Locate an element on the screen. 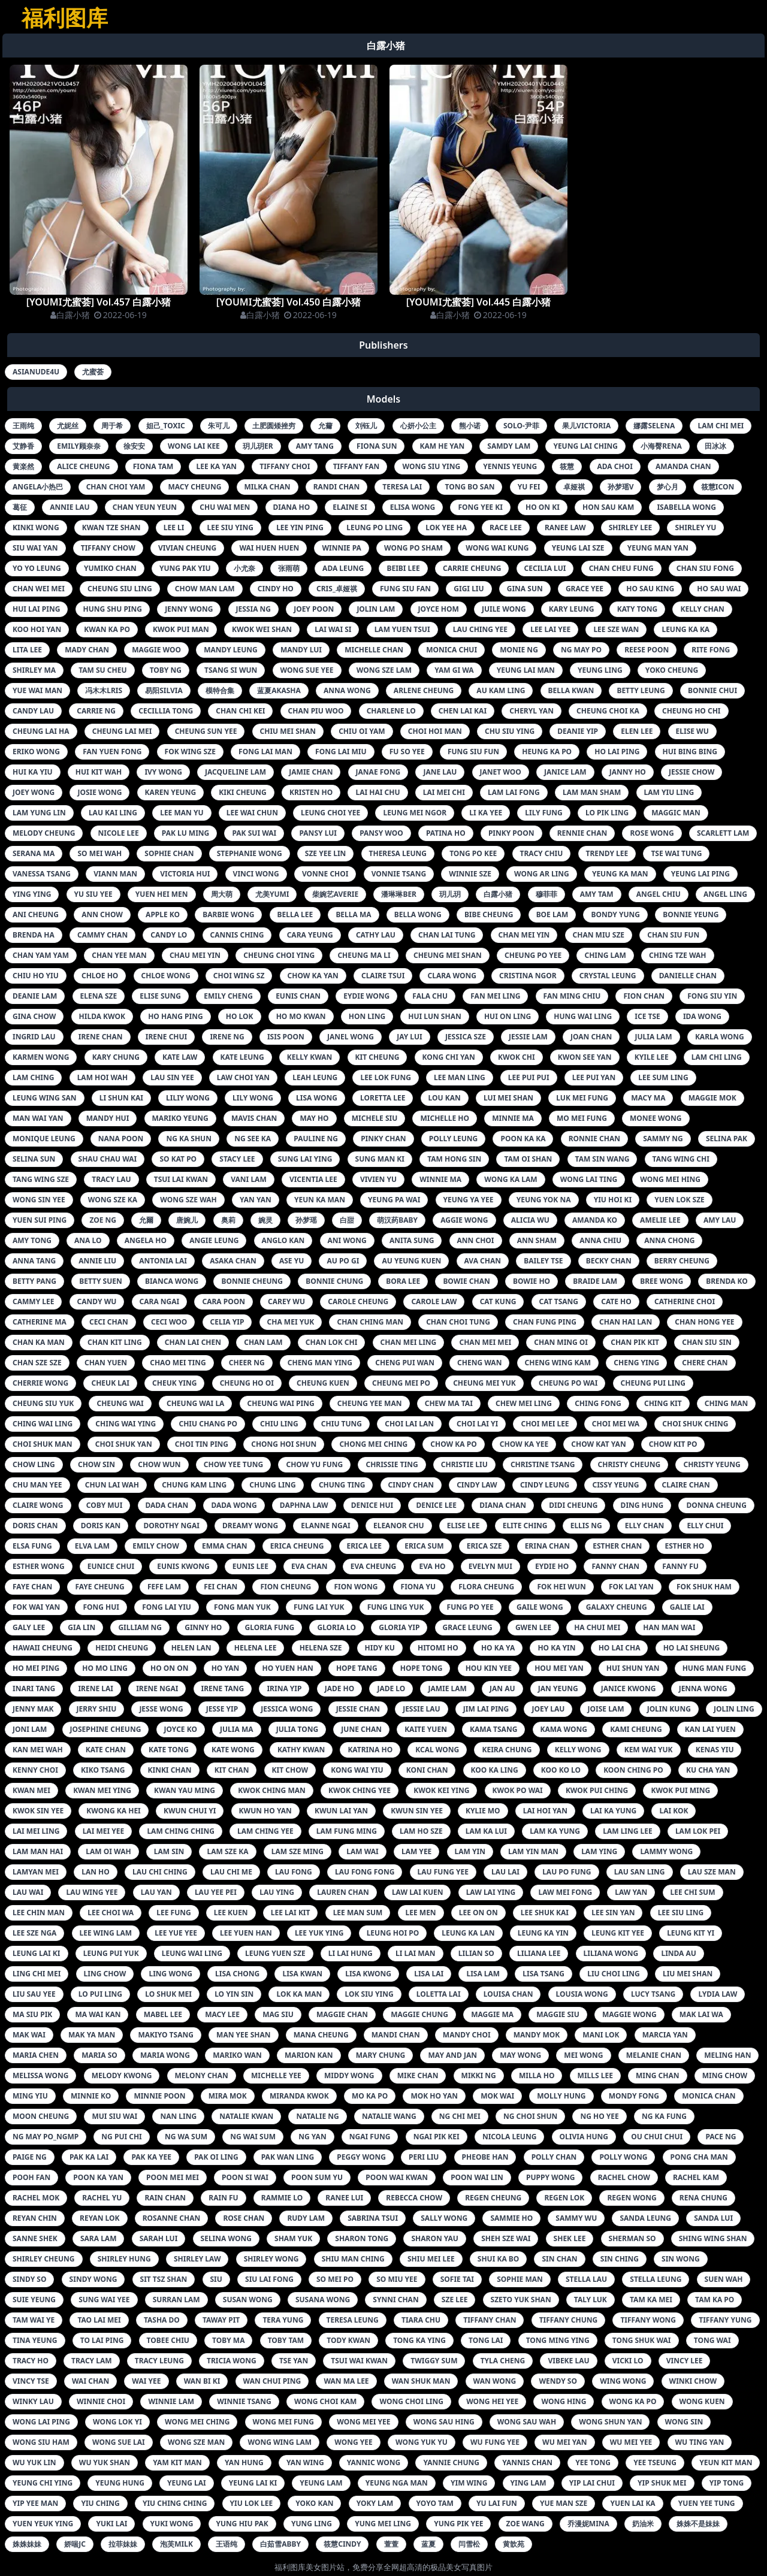 This screenshot has width=767, height=2576. tracy lau is located at coordinates (111, 1179).